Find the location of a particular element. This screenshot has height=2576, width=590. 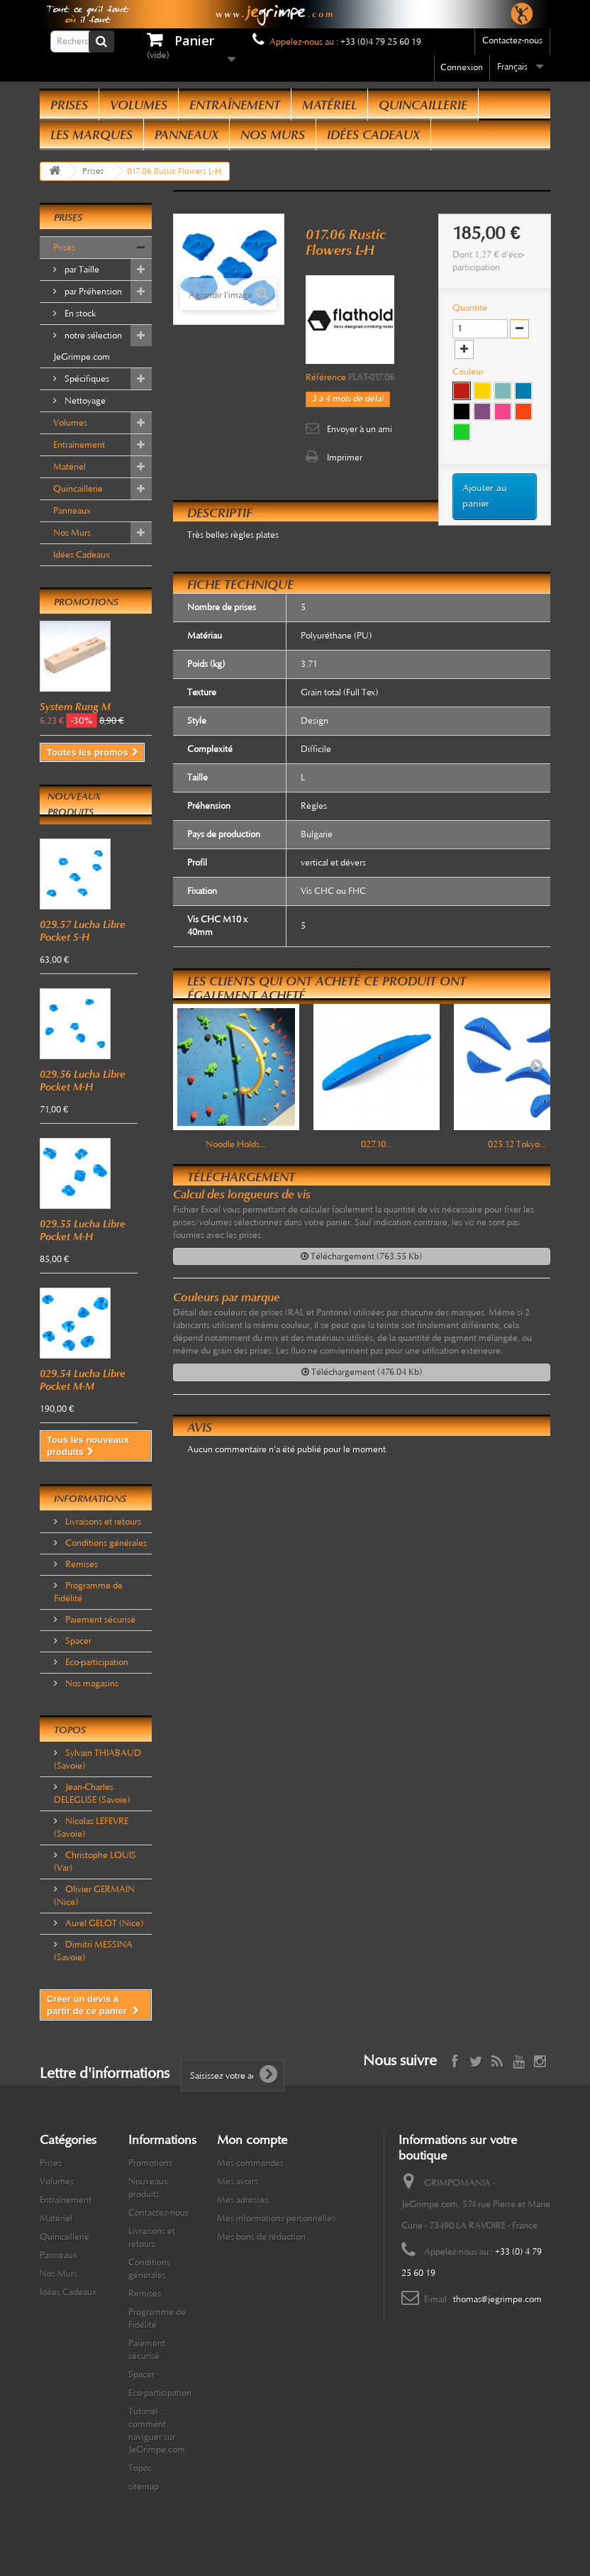

En stock is located at coordinates (79, 313).